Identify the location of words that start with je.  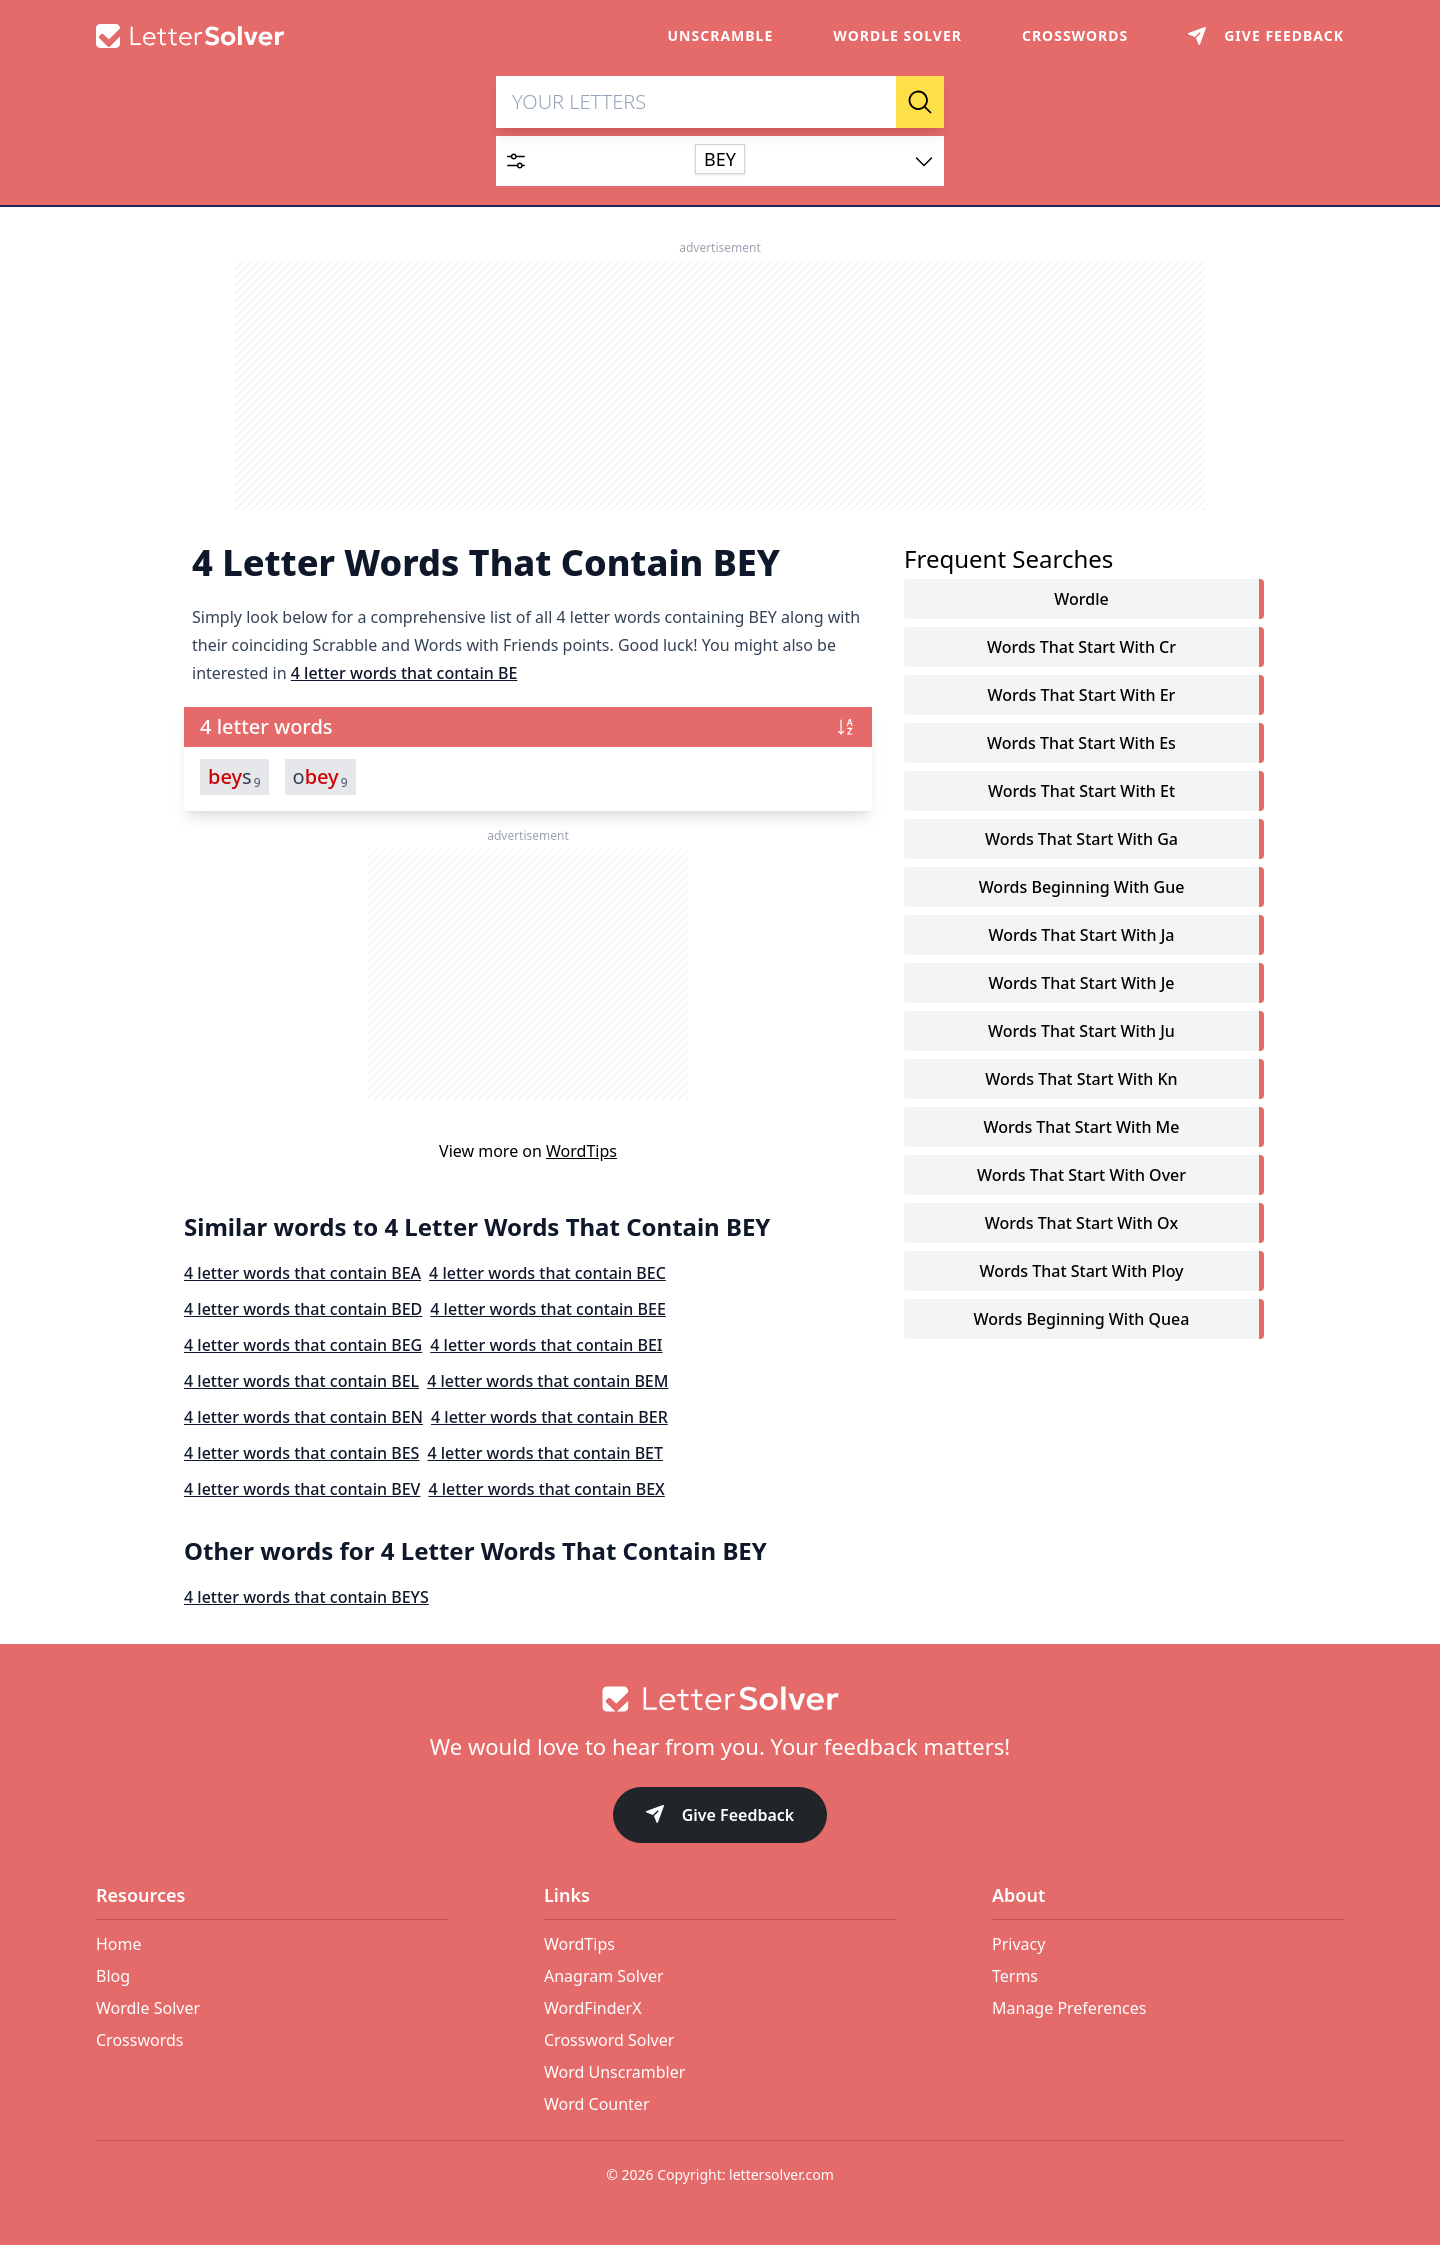
(1082, 984).